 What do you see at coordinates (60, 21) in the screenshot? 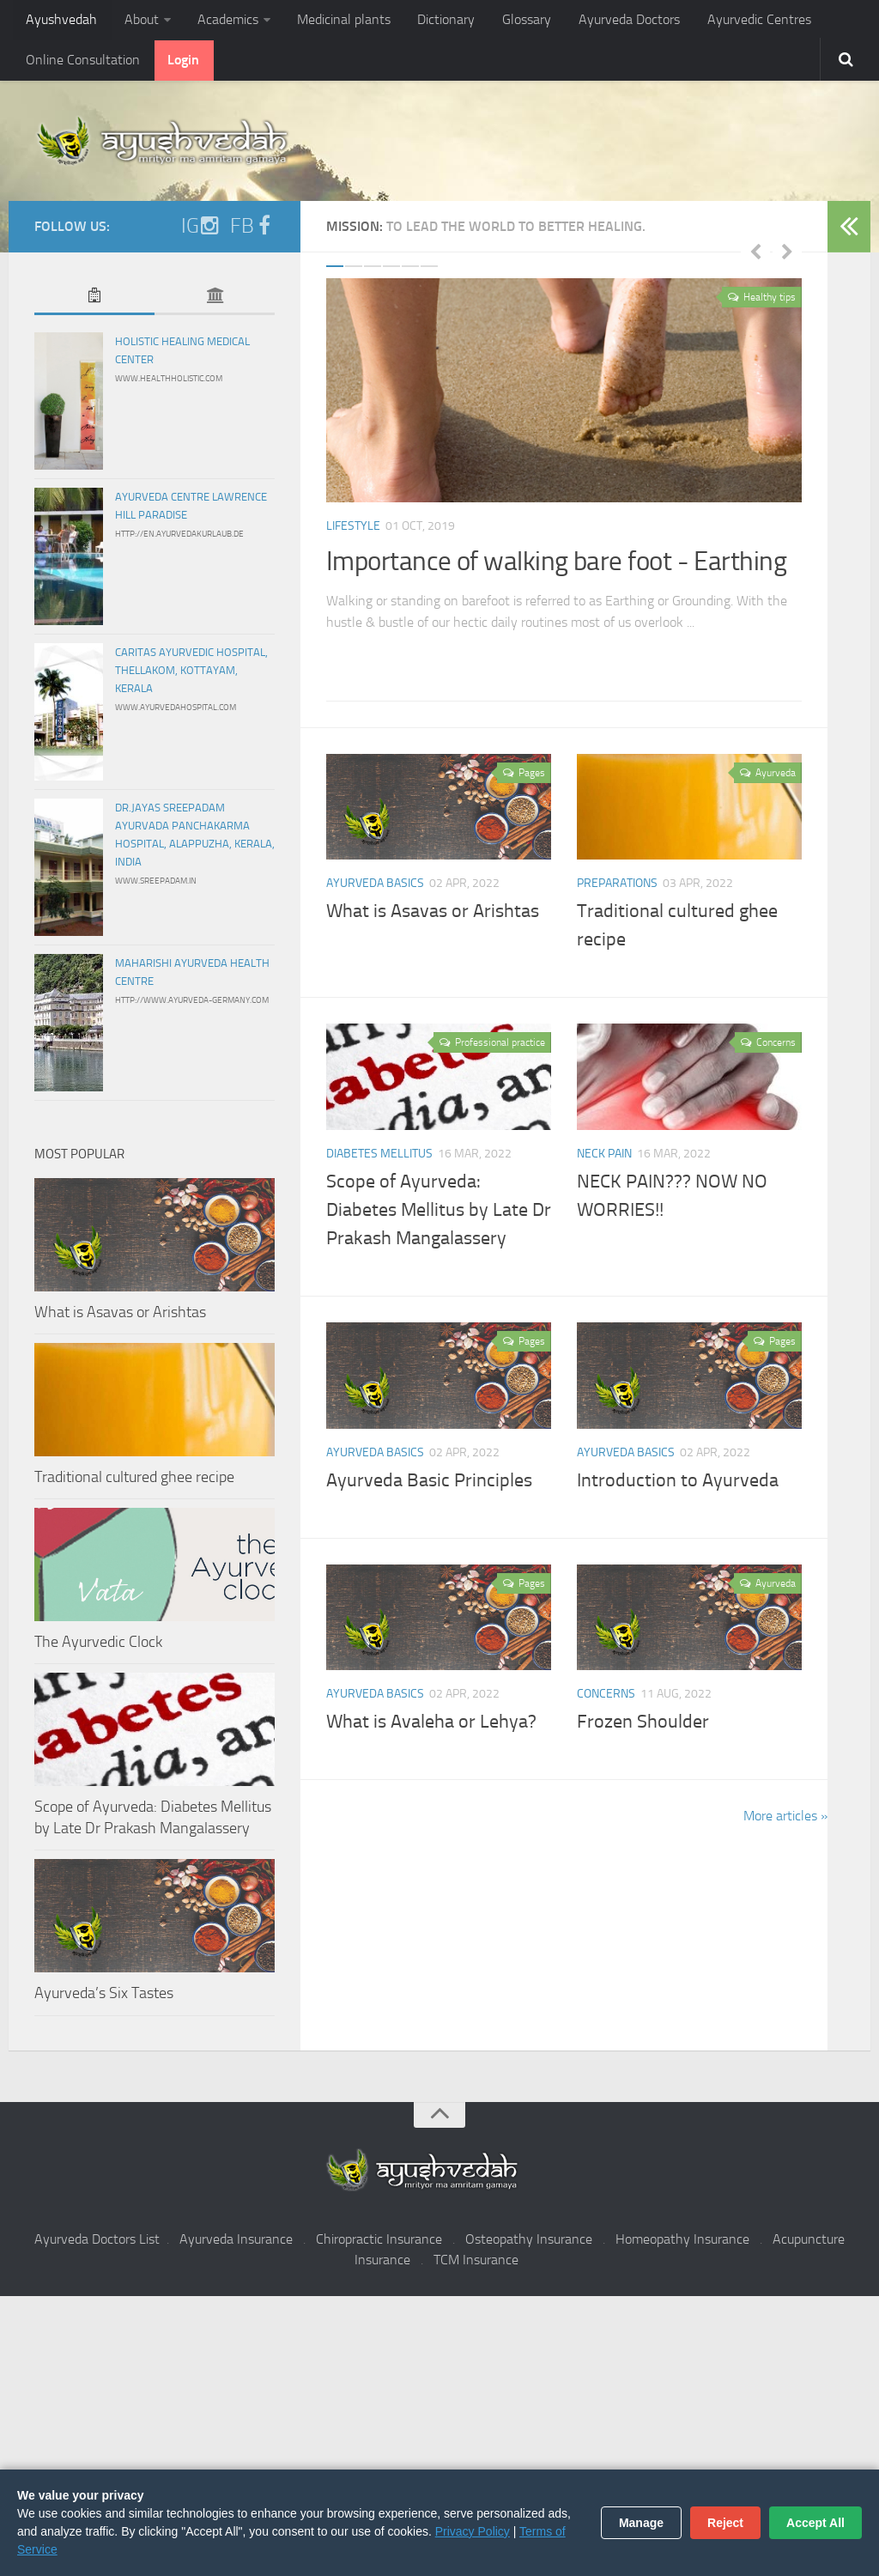
I see `Ayushvedah` at bounding box center [60, 21].